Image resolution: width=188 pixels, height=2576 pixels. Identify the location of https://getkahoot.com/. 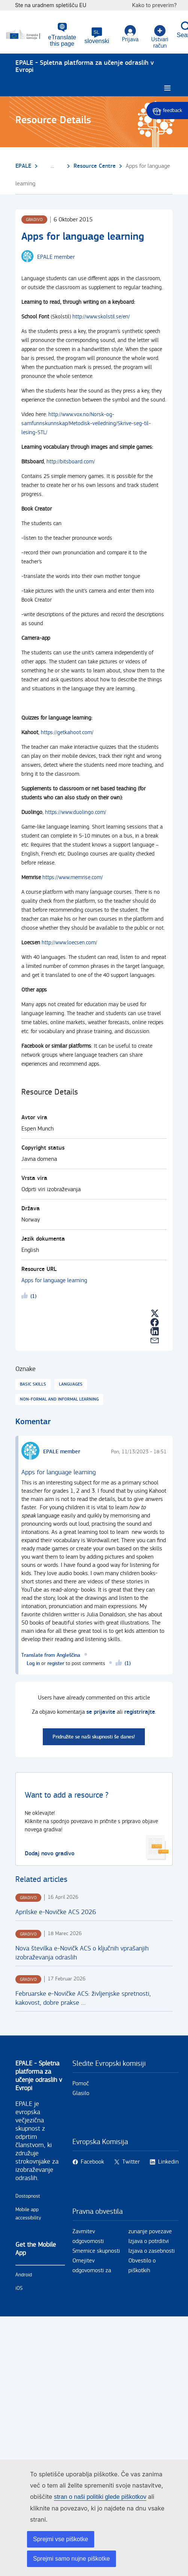
(67, 732).